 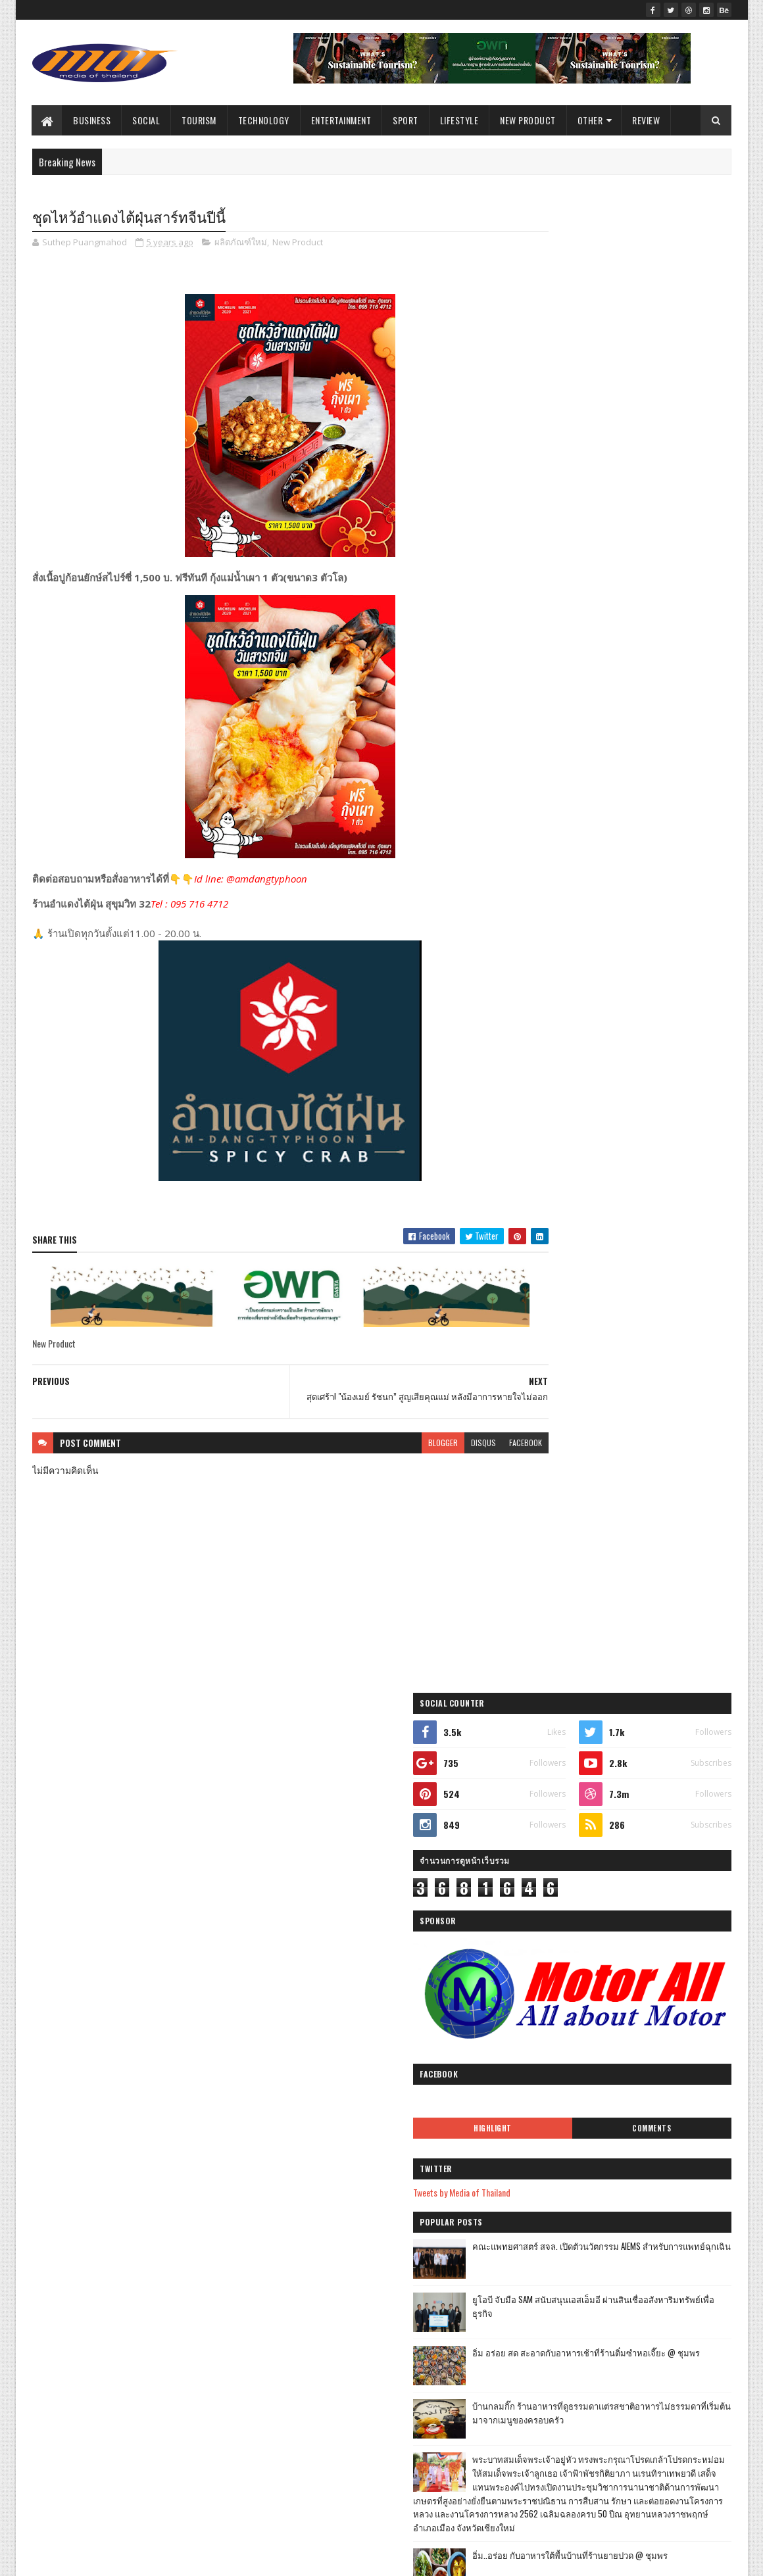 I want to click on แกลเลอรี, so click(x=54, y=1982).